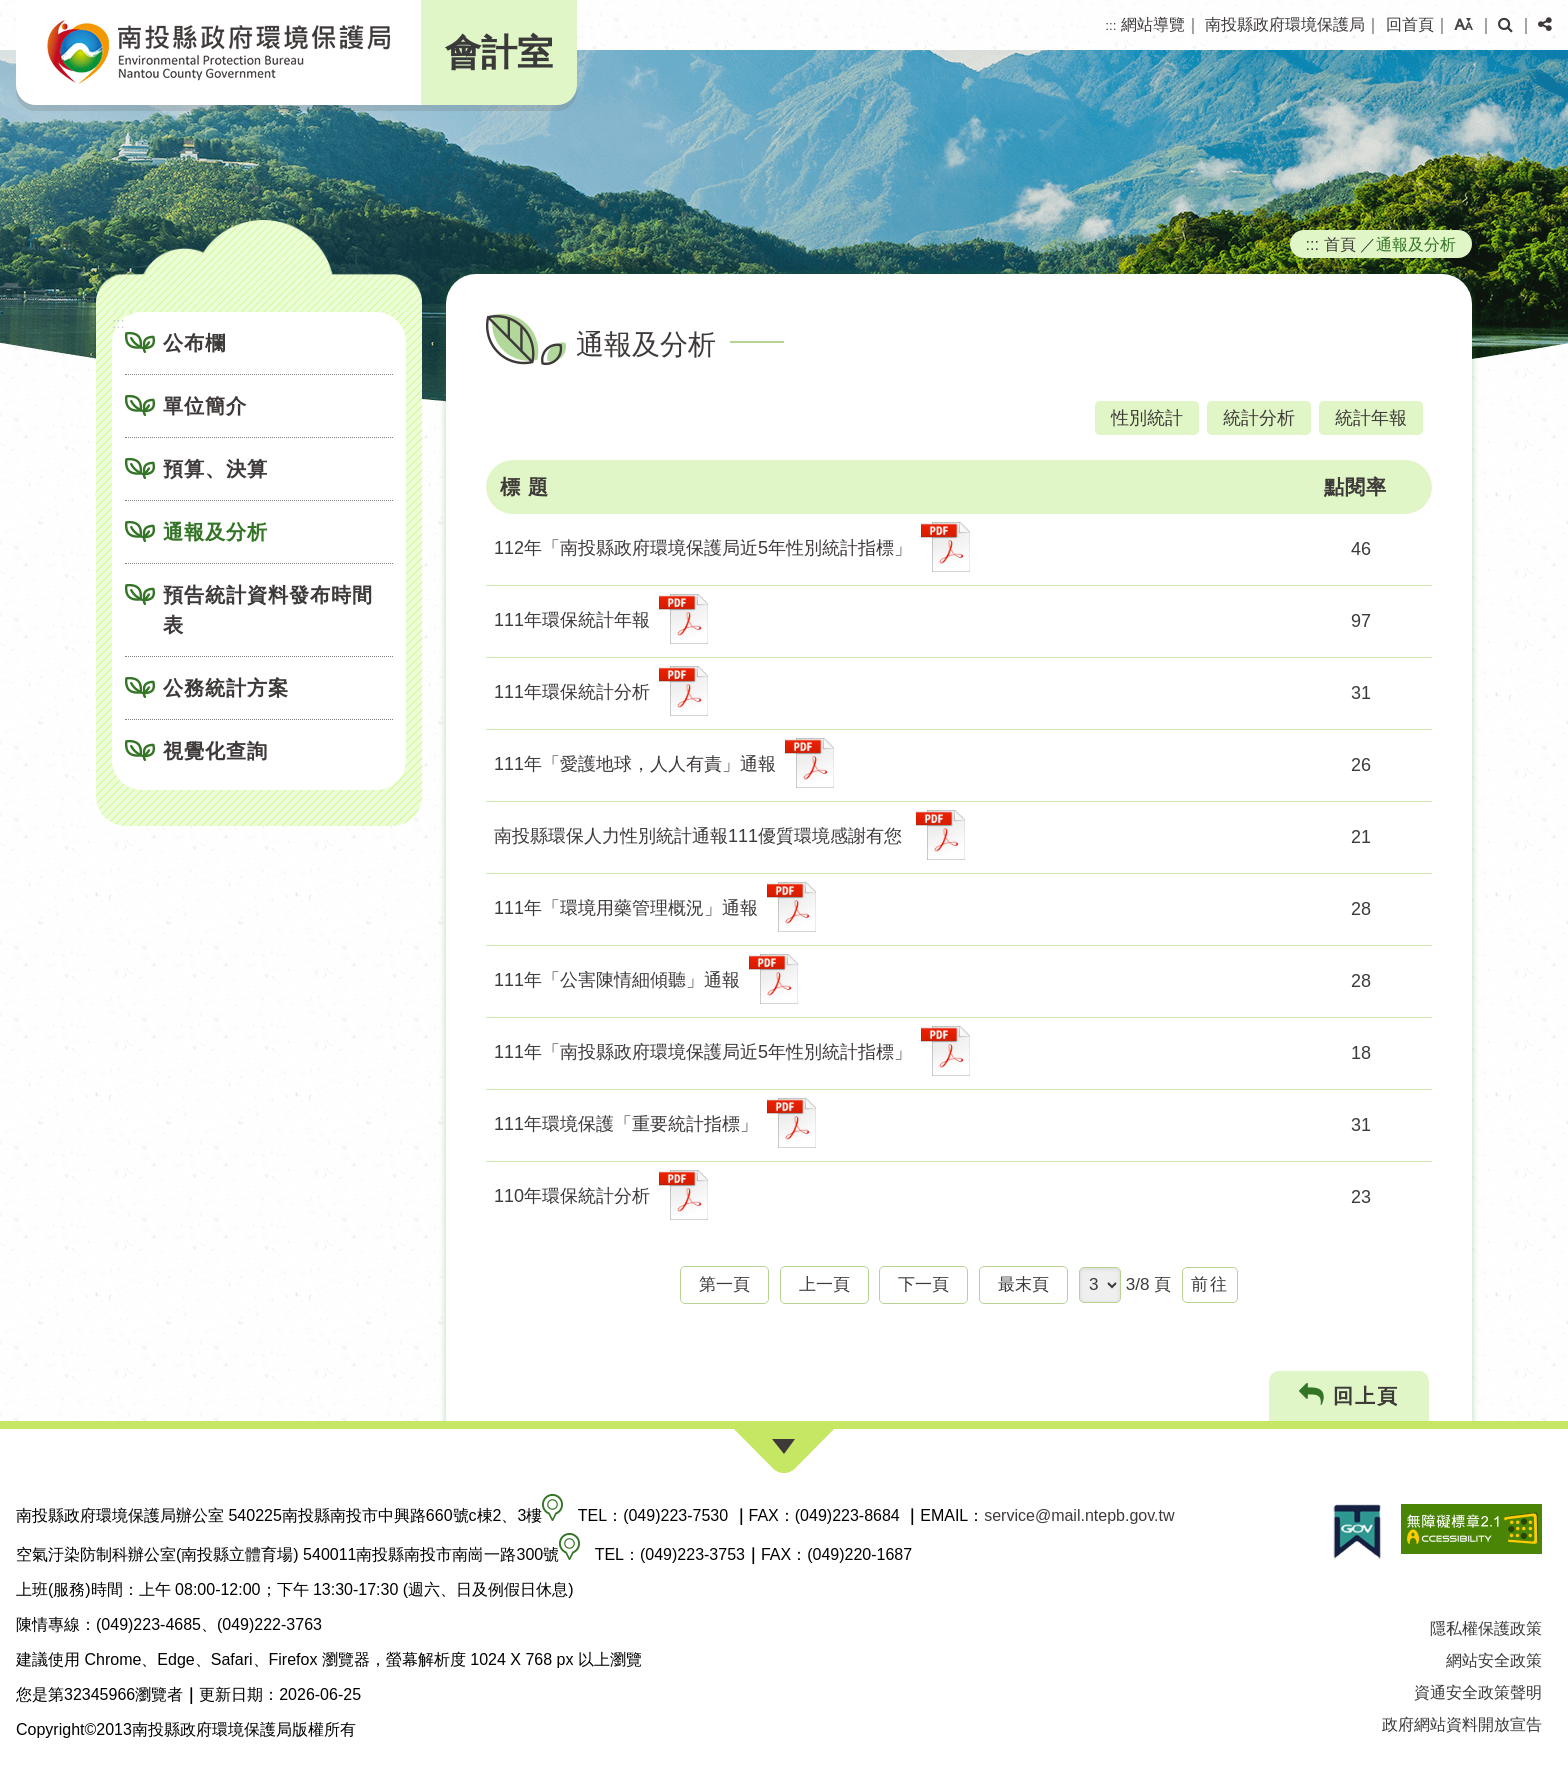 Image resolution: width=1568 pixels, height=1782 pixels. Describe the element at coordinates (1410, 24) in the screenshot. I see `回首頁` at that location.